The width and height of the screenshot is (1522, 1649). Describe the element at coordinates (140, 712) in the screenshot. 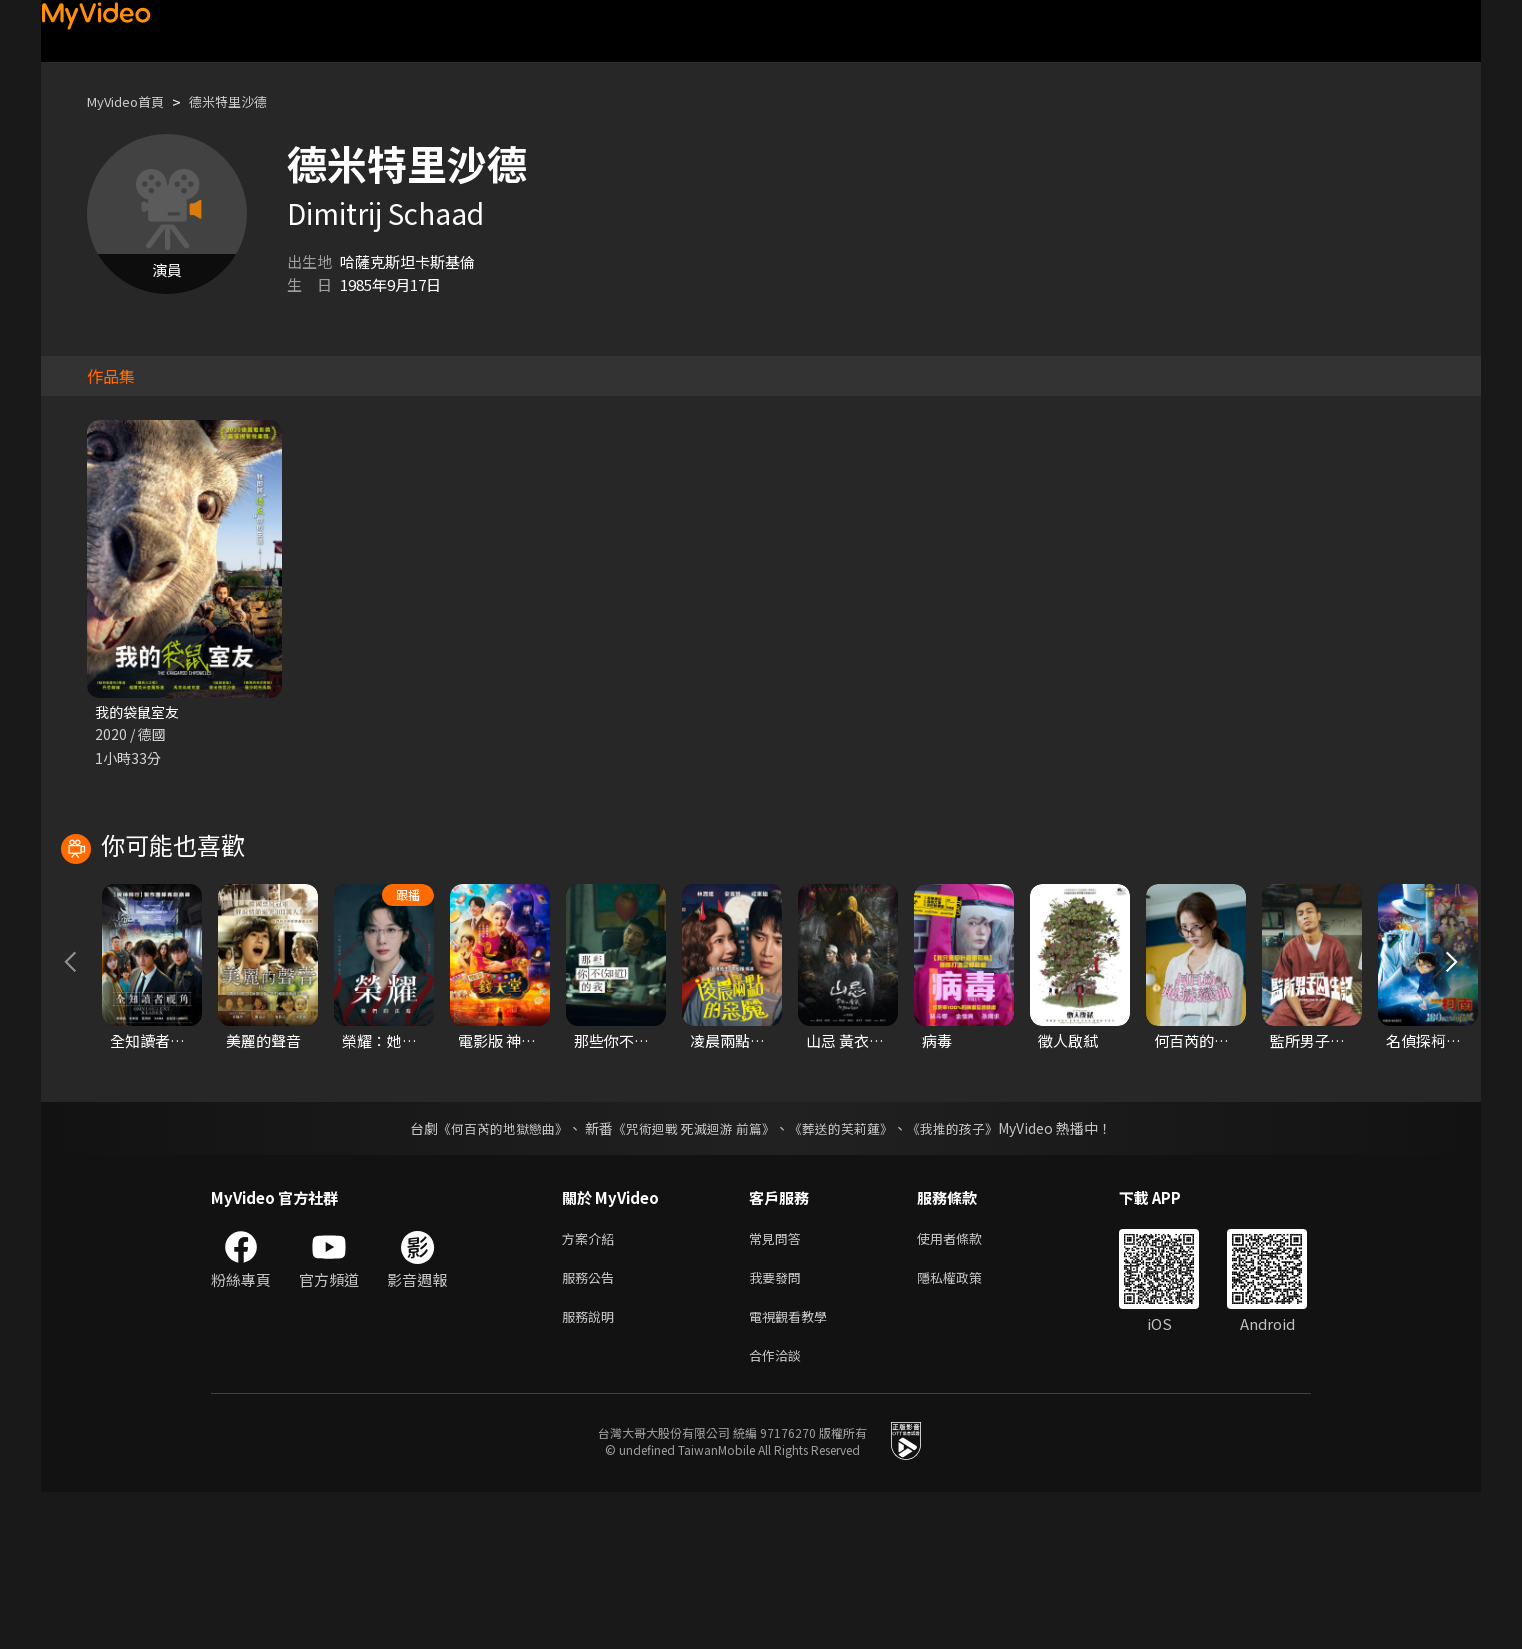

I see `我的袋鼠室友` at that location.